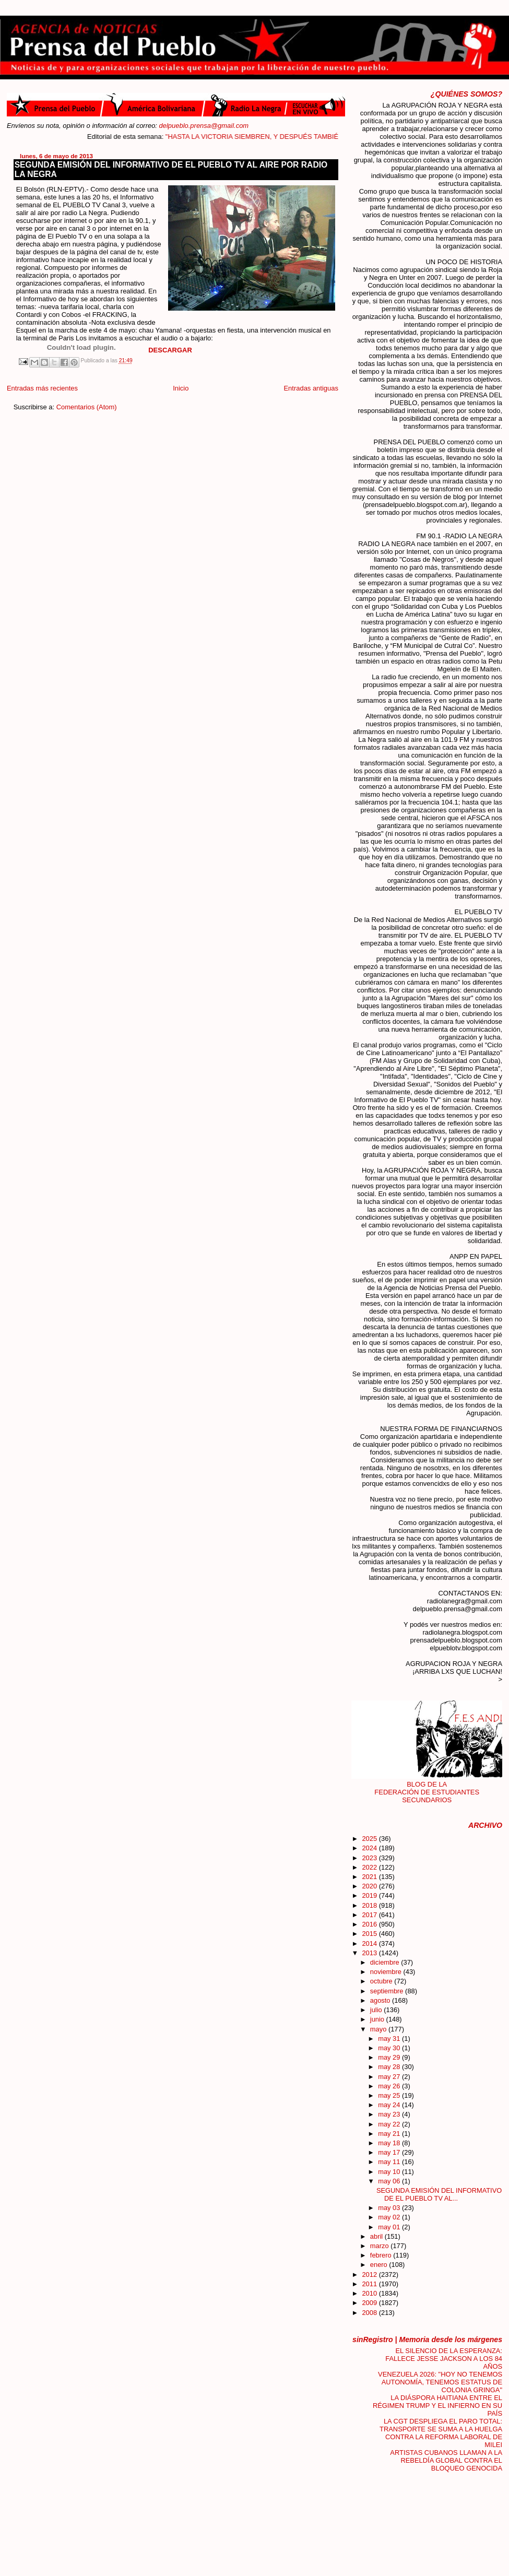 The width and height of the screenshot is (509, 2576). What do you see at coordinates (390, 2105) in the screenshot?
I see `may 24` at bounding box center [390, 2105].